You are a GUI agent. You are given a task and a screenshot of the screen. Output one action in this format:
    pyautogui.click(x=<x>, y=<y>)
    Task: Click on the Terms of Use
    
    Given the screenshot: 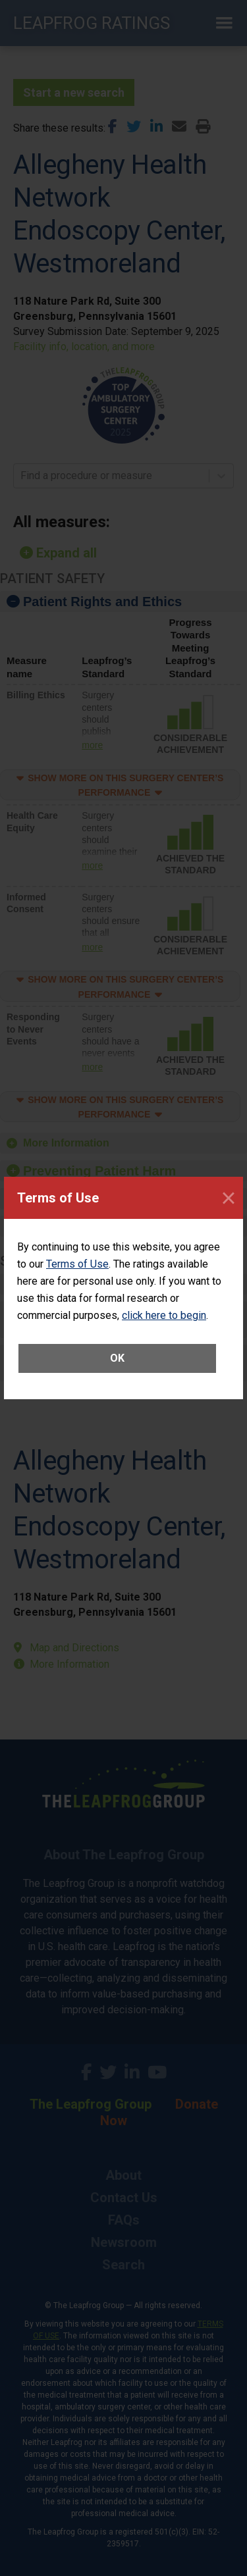 What is the action you would take?
    pyautogui.click(x=77, y=1264)
    